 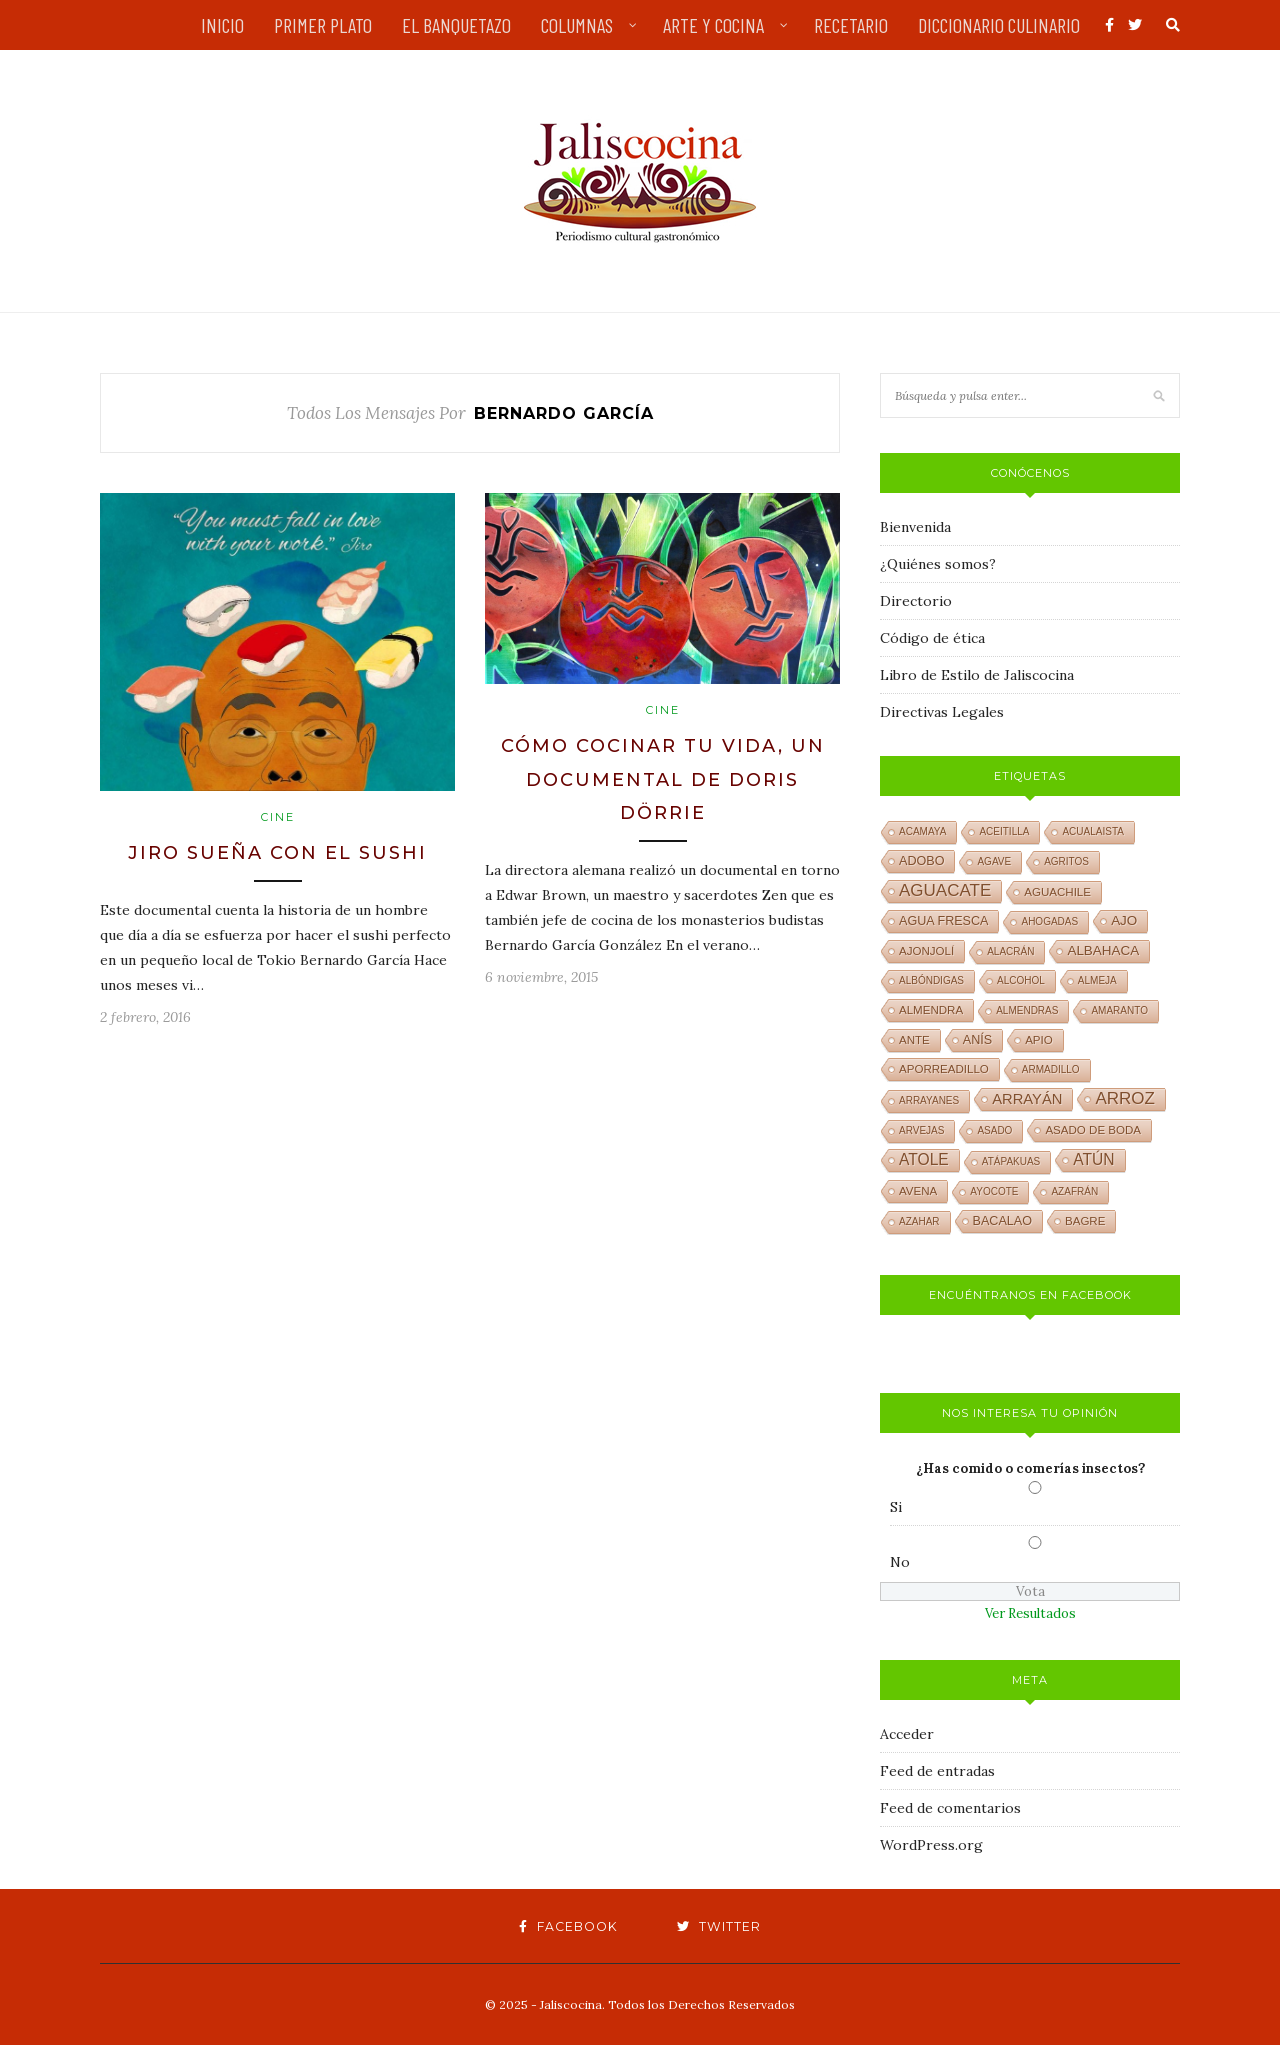 I want to click on bagre [bagre (2 elementos)], so click(x=1085, y=1221).